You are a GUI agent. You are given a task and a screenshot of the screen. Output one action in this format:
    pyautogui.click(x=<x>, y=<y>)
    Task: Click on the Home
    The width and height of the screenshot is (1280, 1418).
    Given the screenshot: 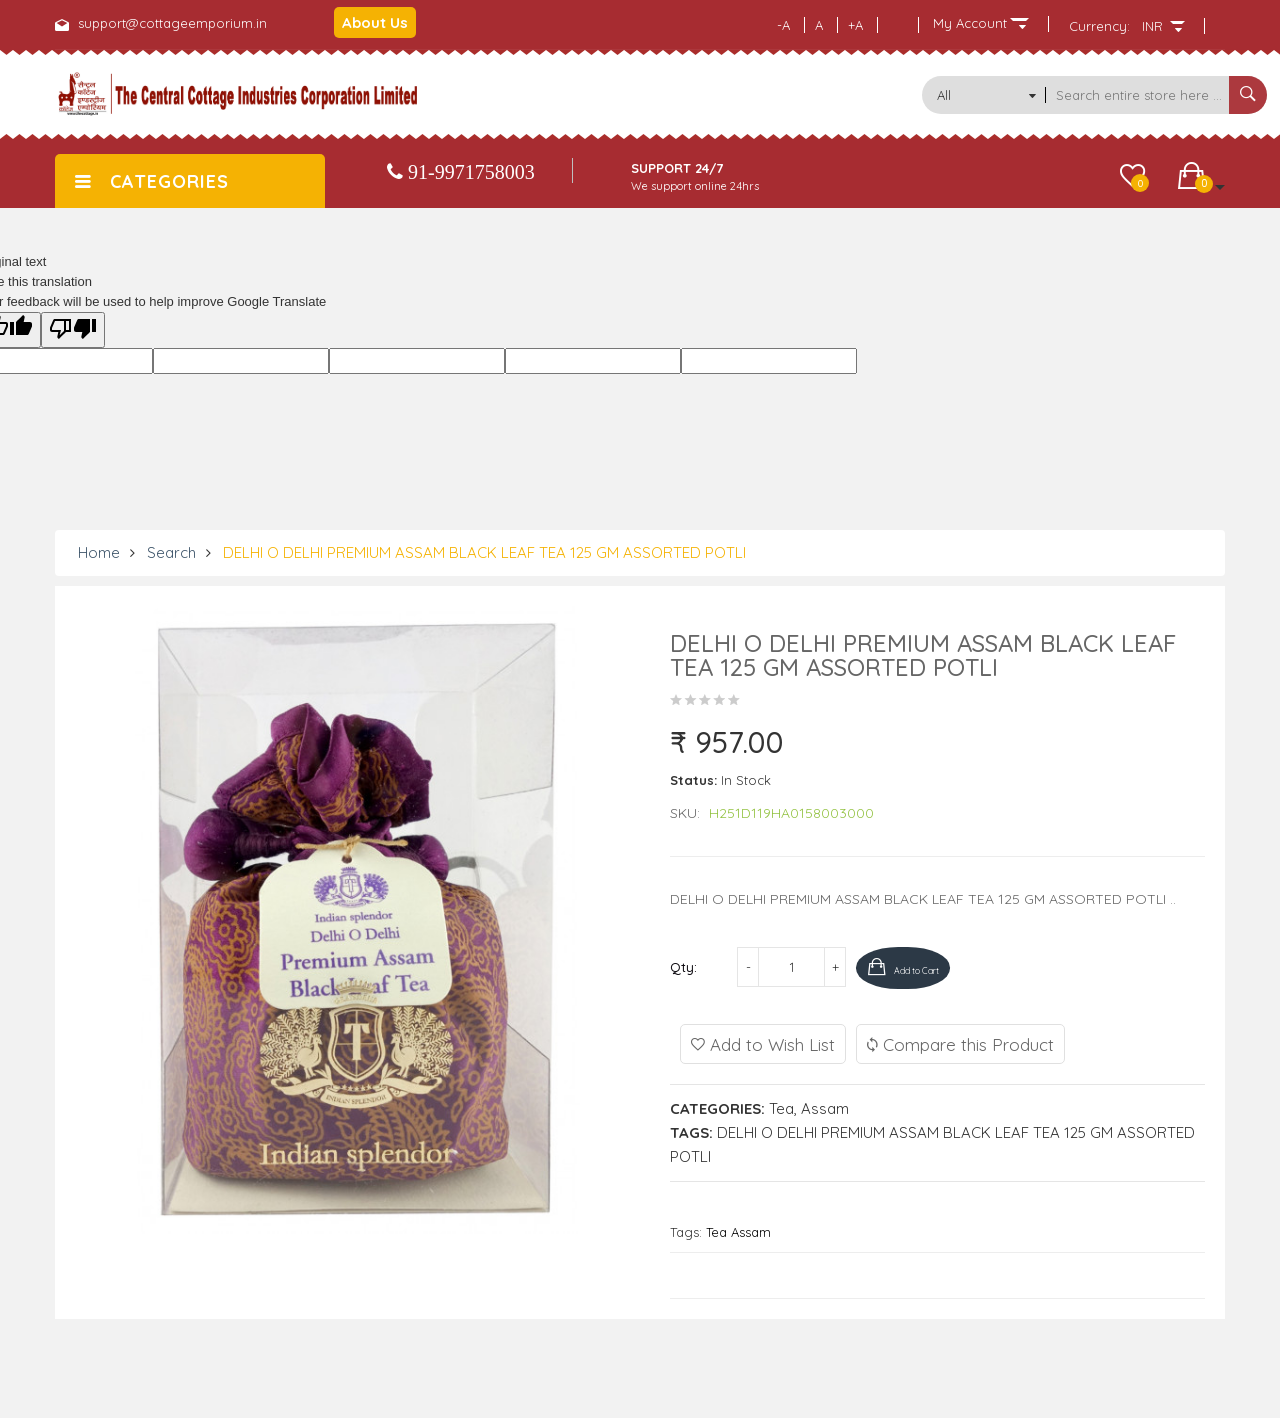 What is the action you would take?
    pyautogui.click(x=99, y=552)
    